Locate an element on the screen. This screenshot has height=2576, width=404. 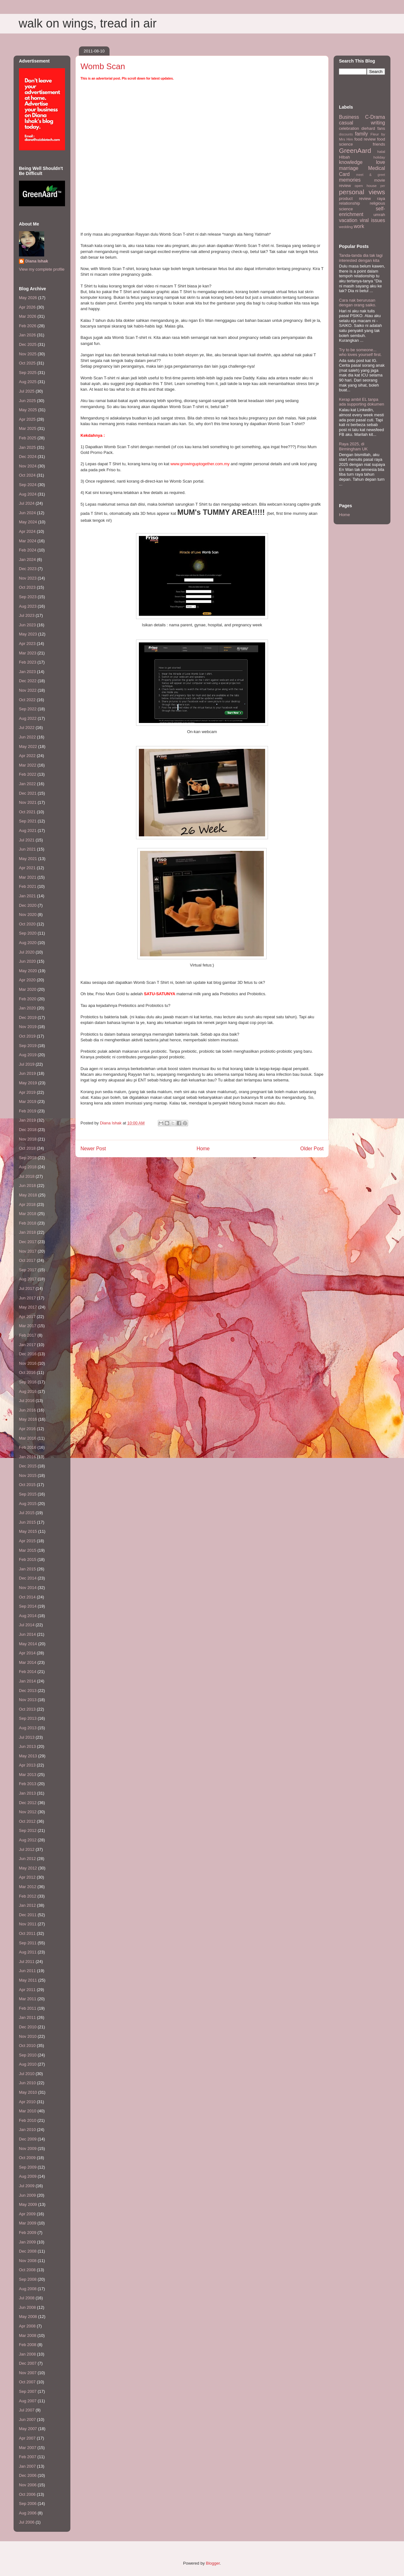
Feb 2019 is located at coordinates (27, 1111).